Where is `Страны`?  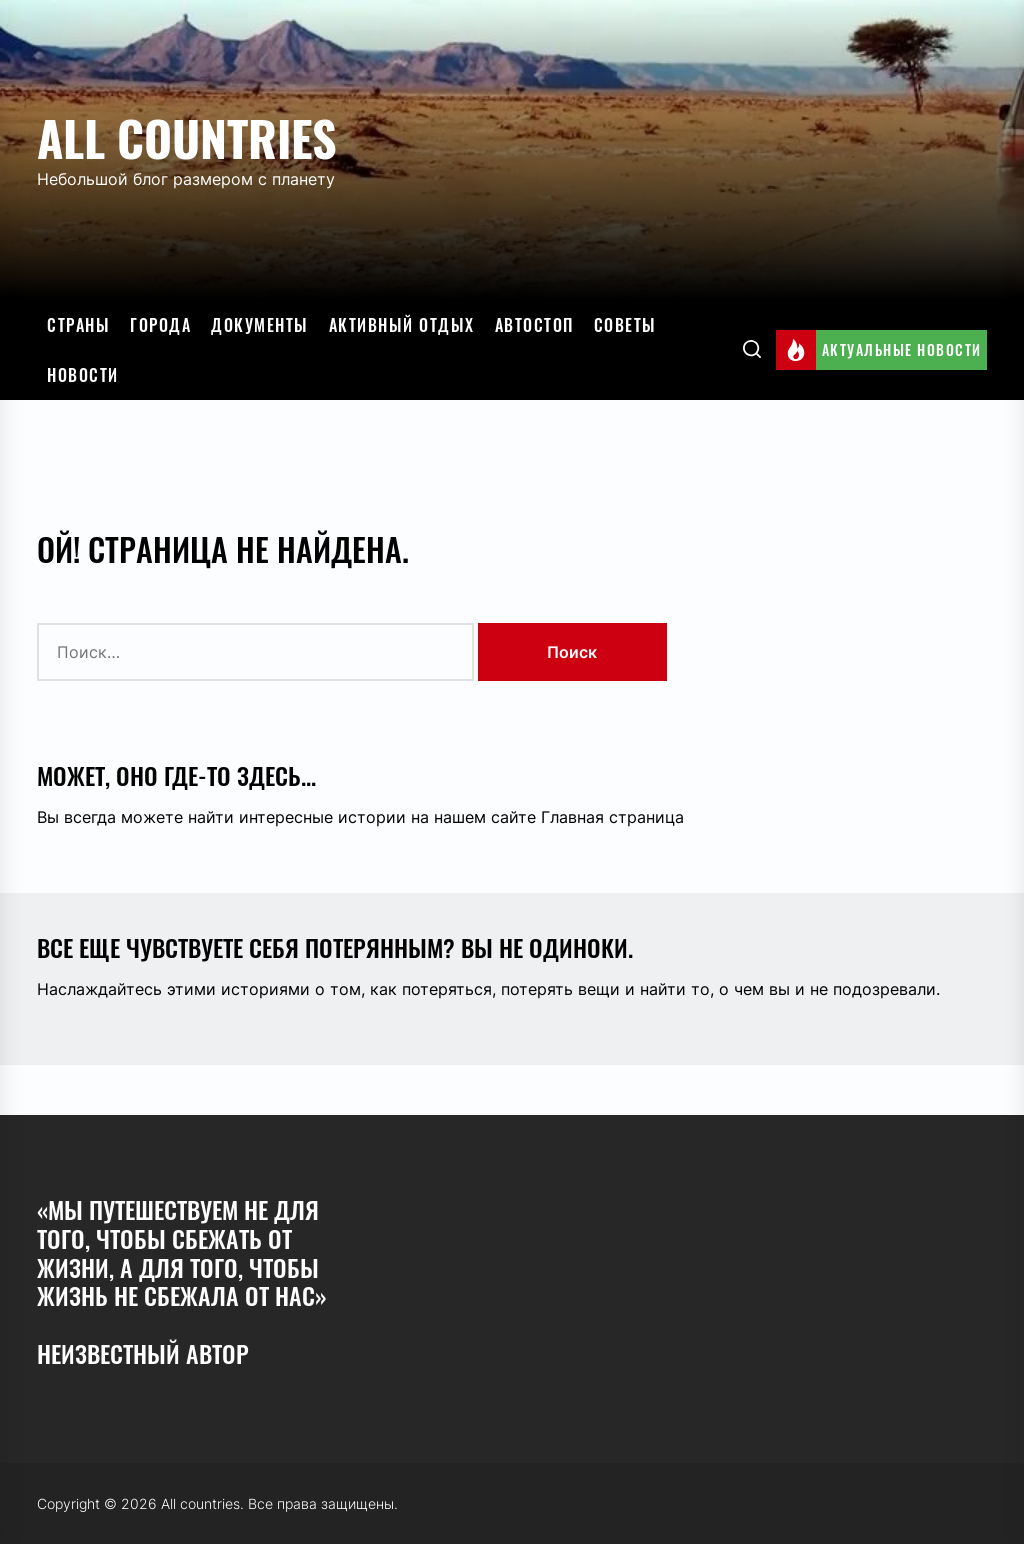
Страны is located at coordinates (78, 325).